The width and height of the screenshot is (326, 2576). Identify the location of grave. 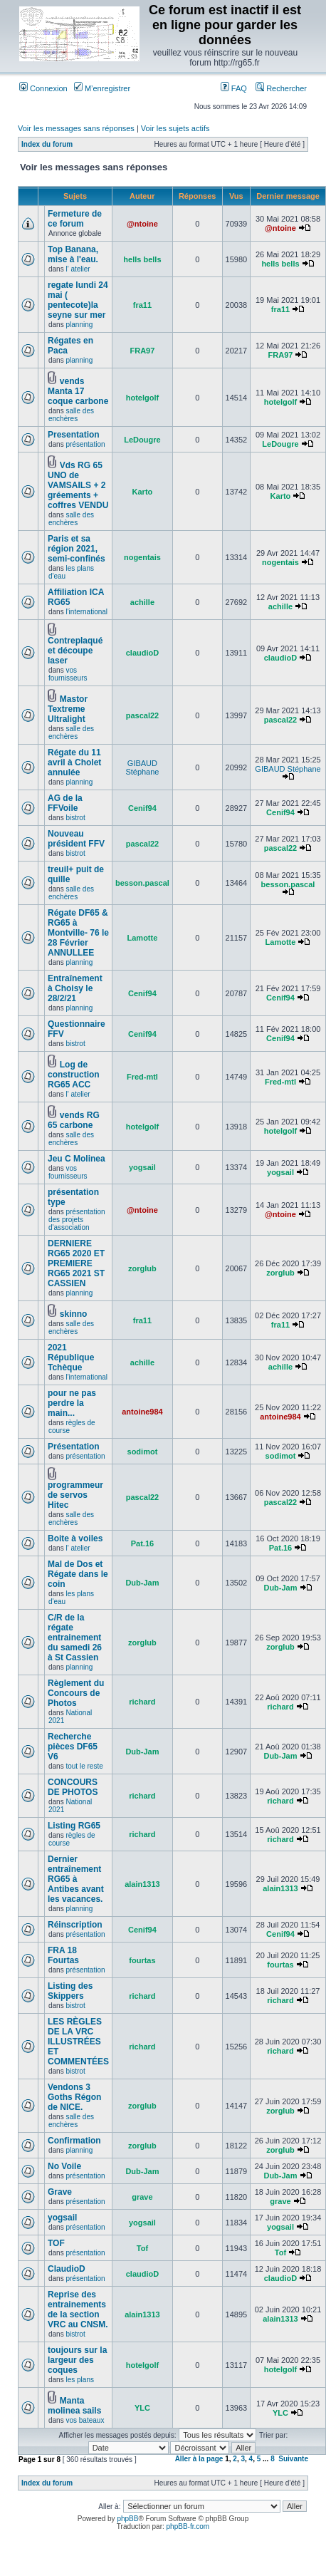
(142, 2197).